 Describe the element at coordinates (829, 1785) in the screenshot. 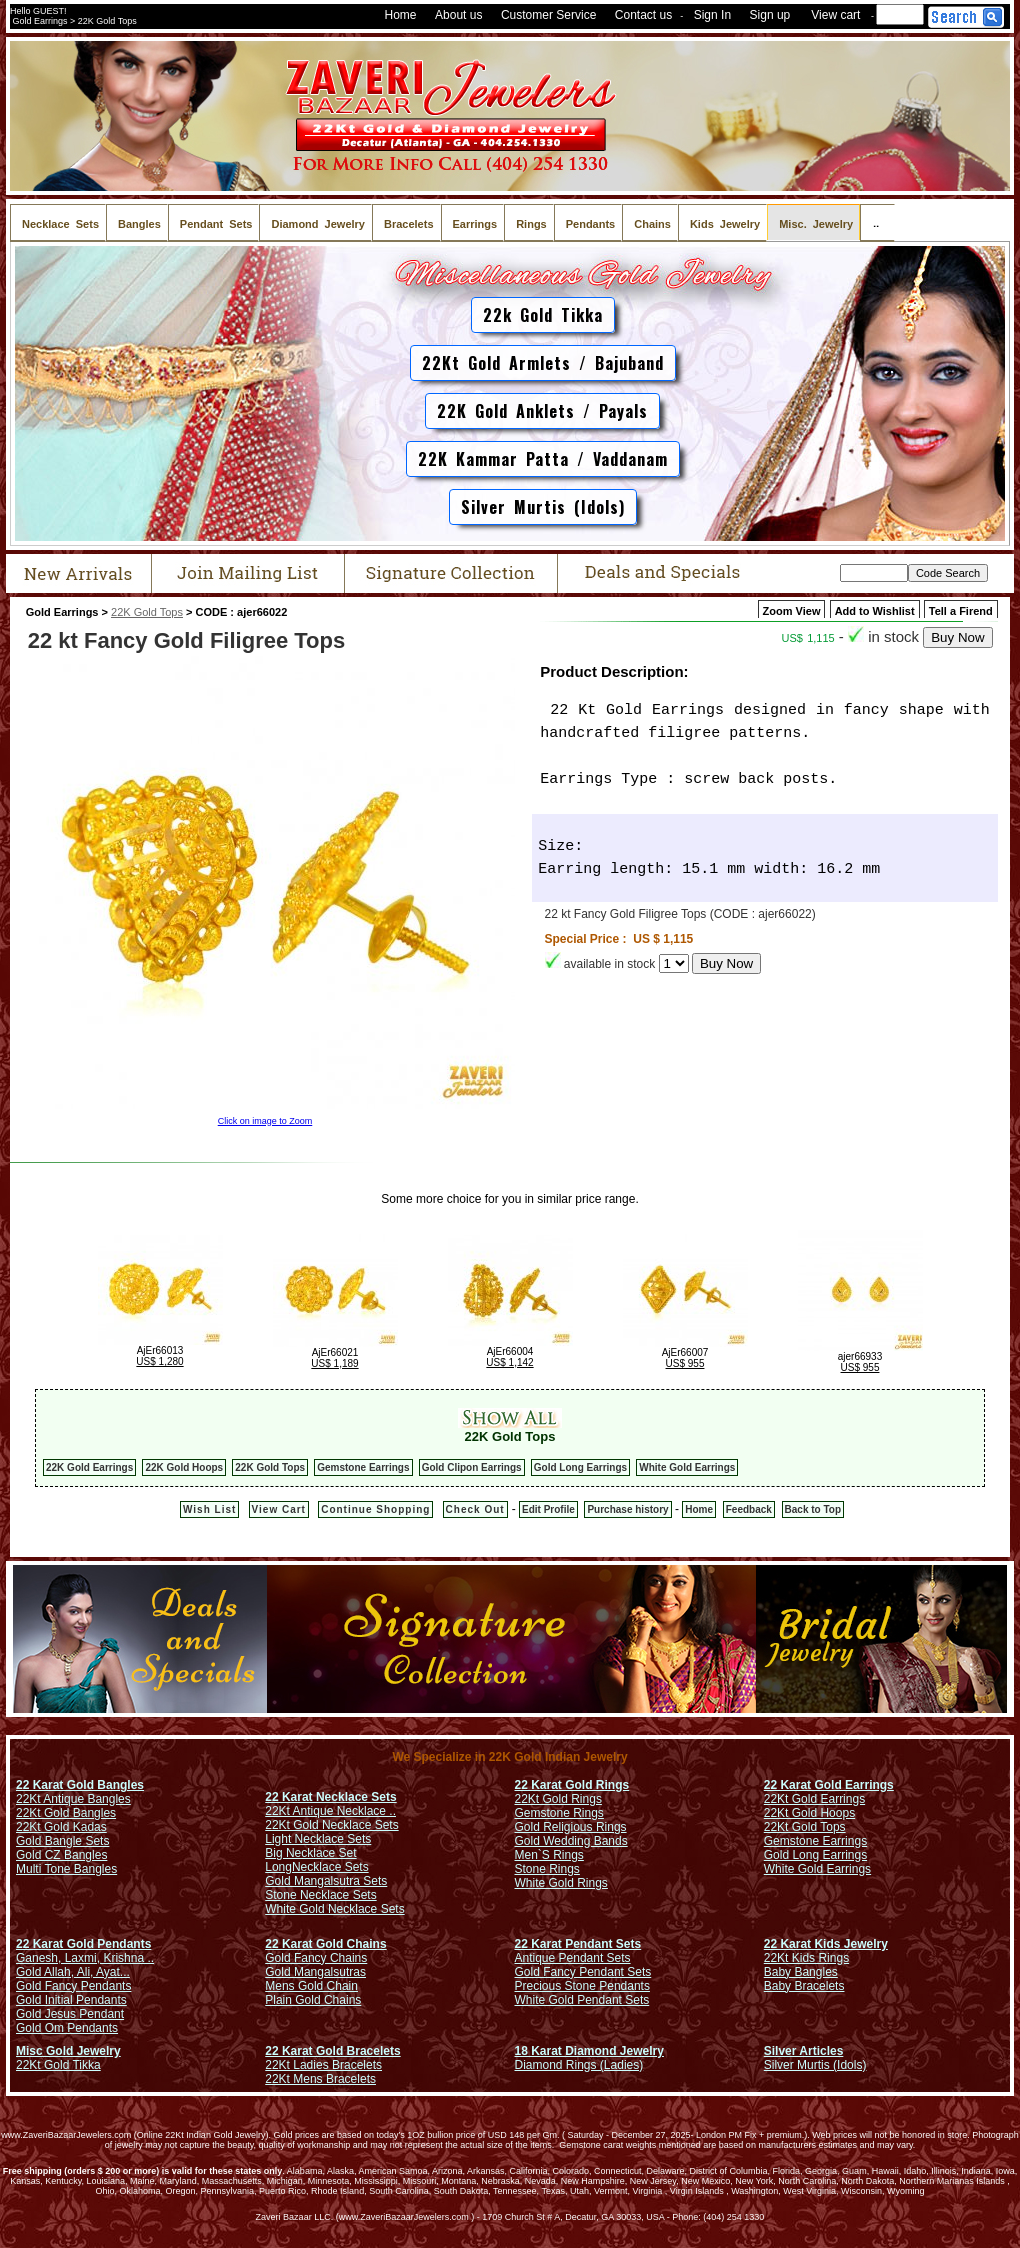

I see `22 Karat Gold Earrings` at that location.